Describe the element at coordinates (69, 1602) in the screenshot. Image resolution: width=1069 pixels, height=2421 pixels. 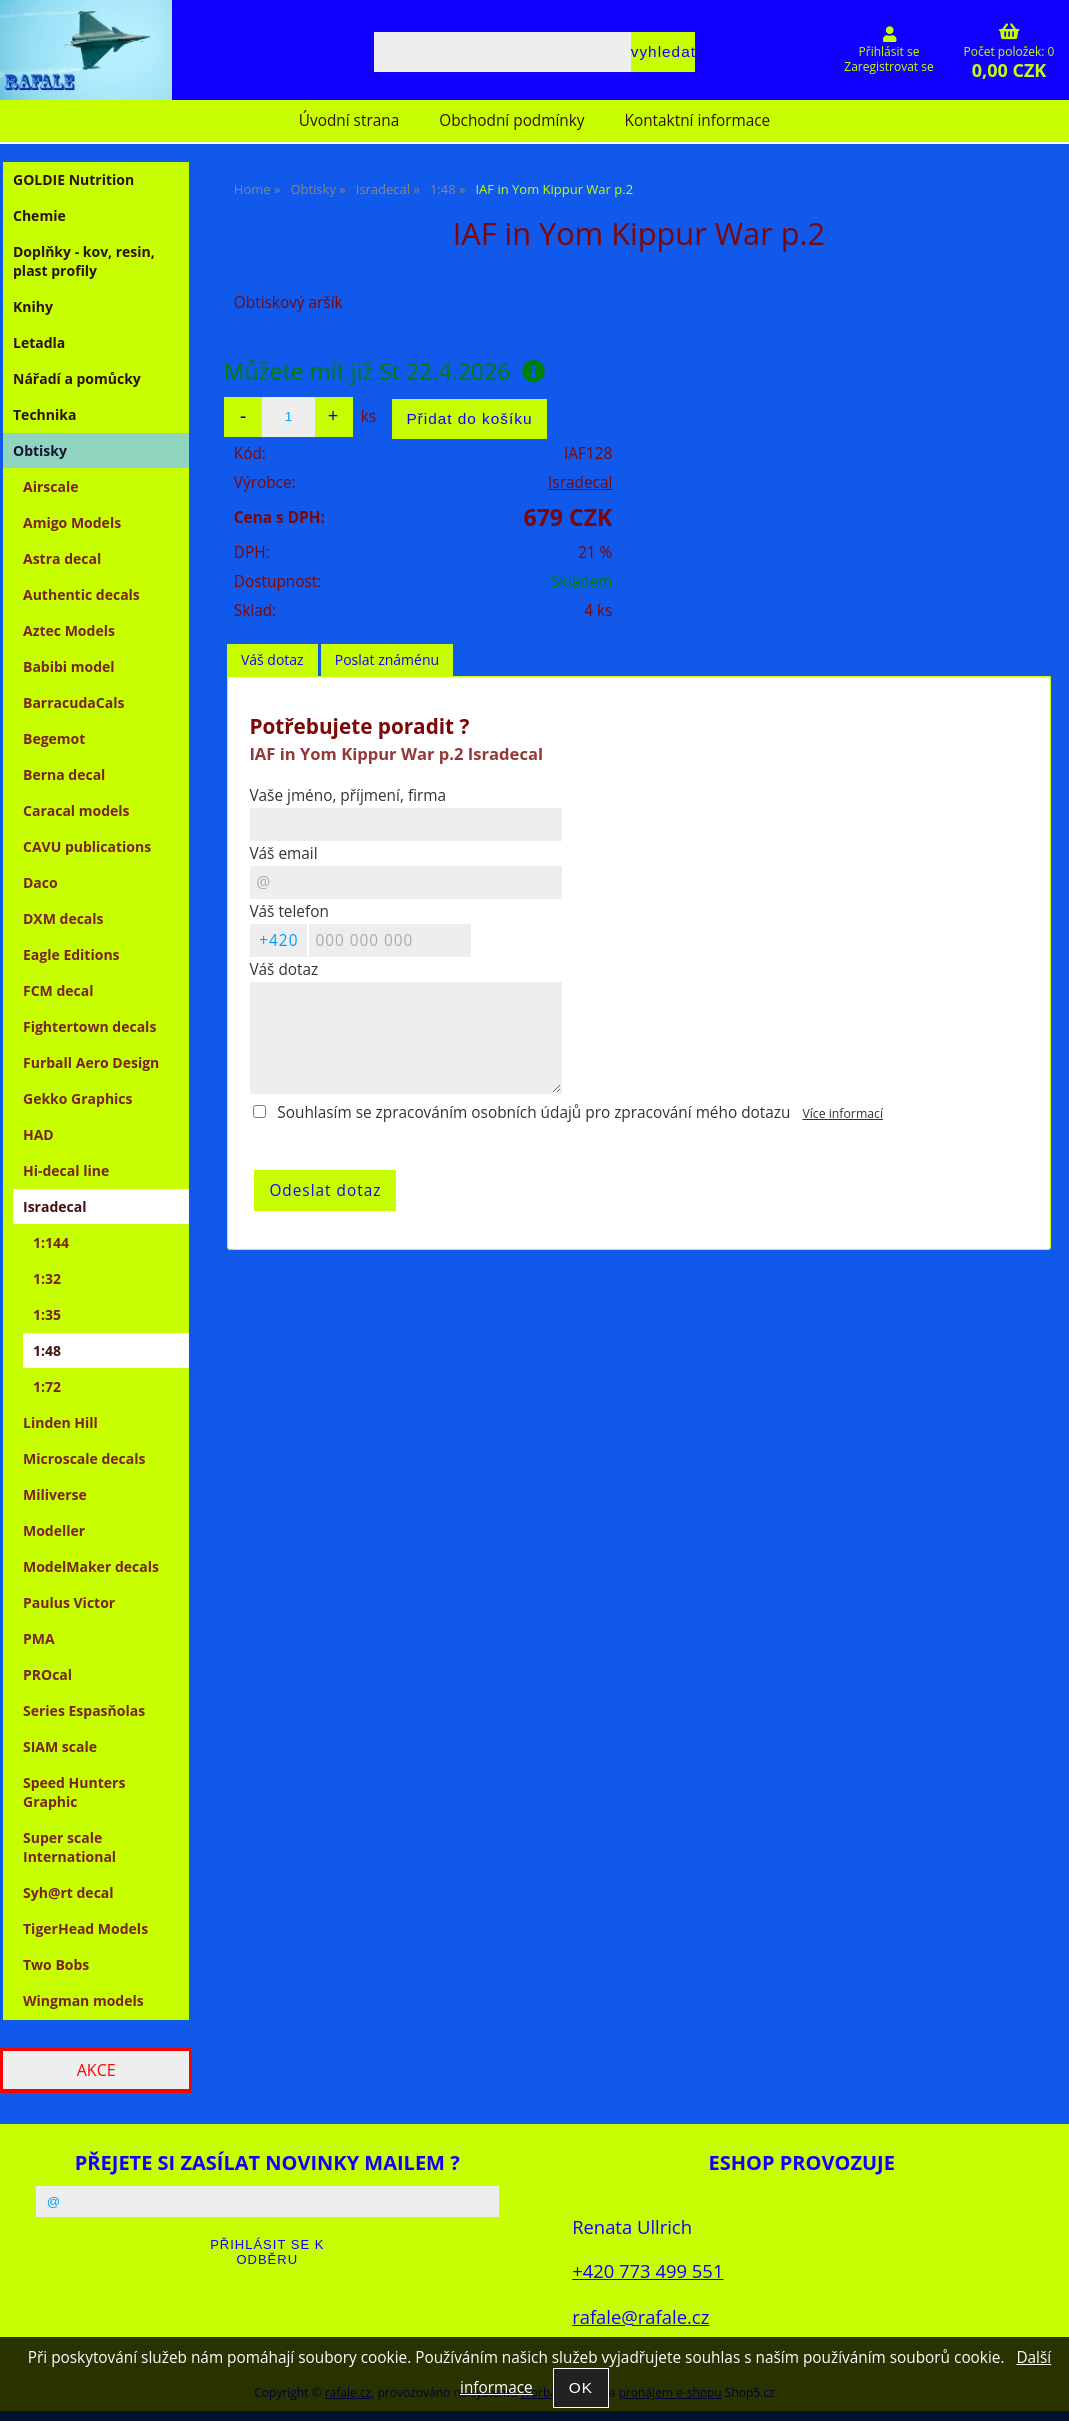
I see `Paulus Victor` at that location.